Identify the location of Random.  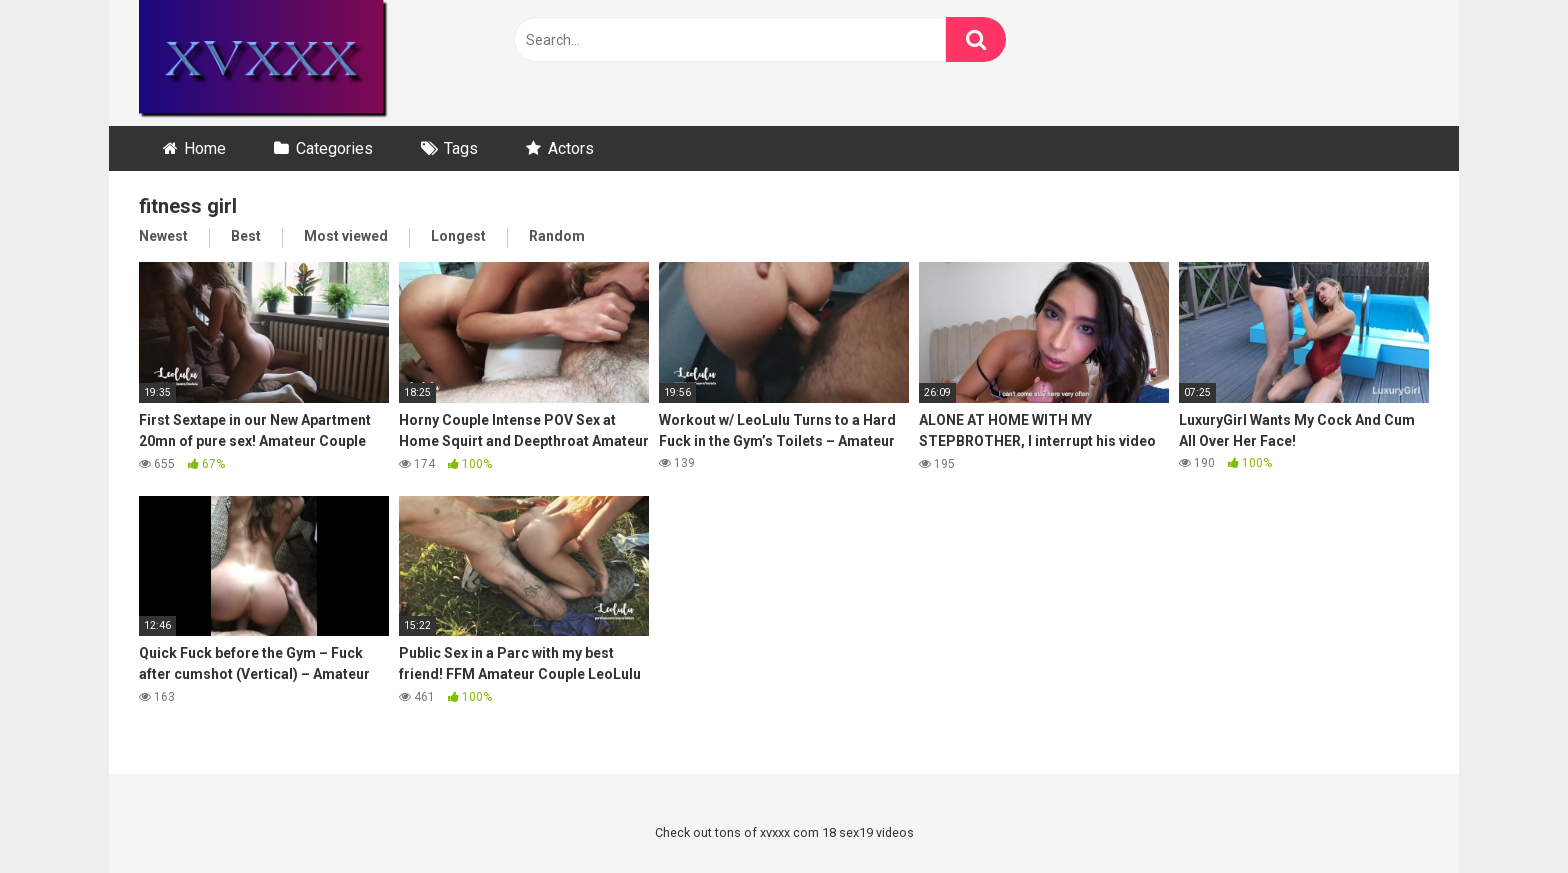
(557, 236).